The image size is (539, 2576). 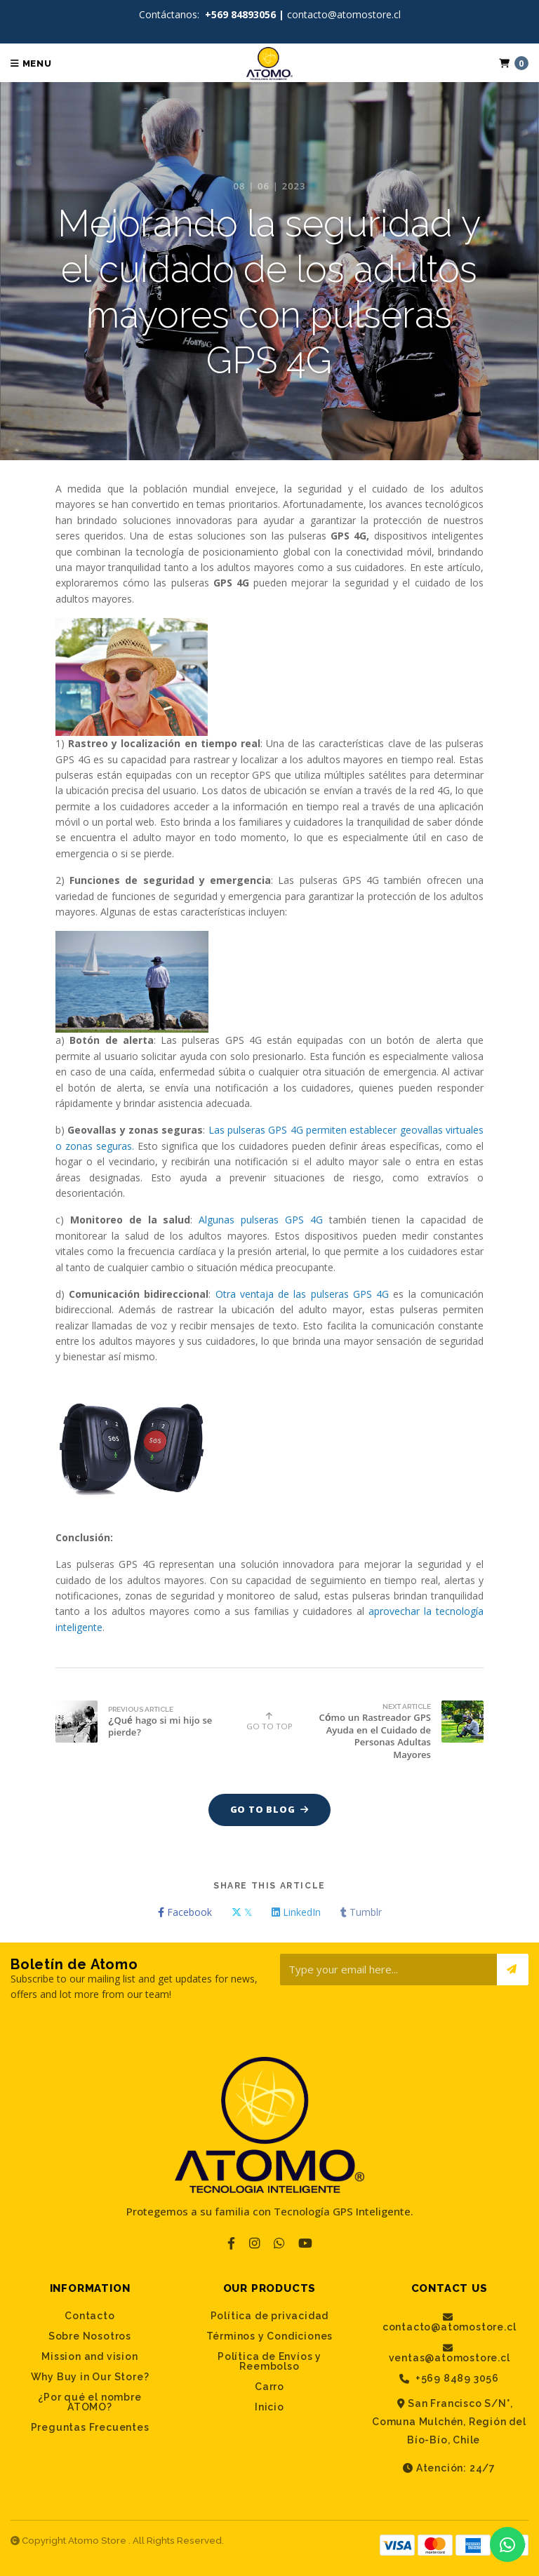 What do you see at coordinates (31, 63) in the screenshot?
I see `Menu` at bounding box center [31, 63].